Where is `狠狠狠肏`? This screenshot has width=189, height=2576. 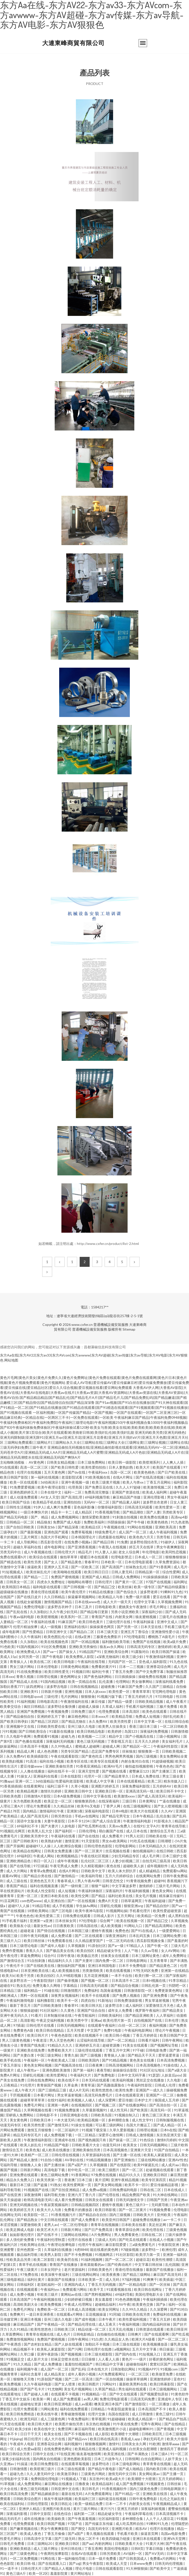 狠狠狠肏 is located at coordinates (88, 1696).